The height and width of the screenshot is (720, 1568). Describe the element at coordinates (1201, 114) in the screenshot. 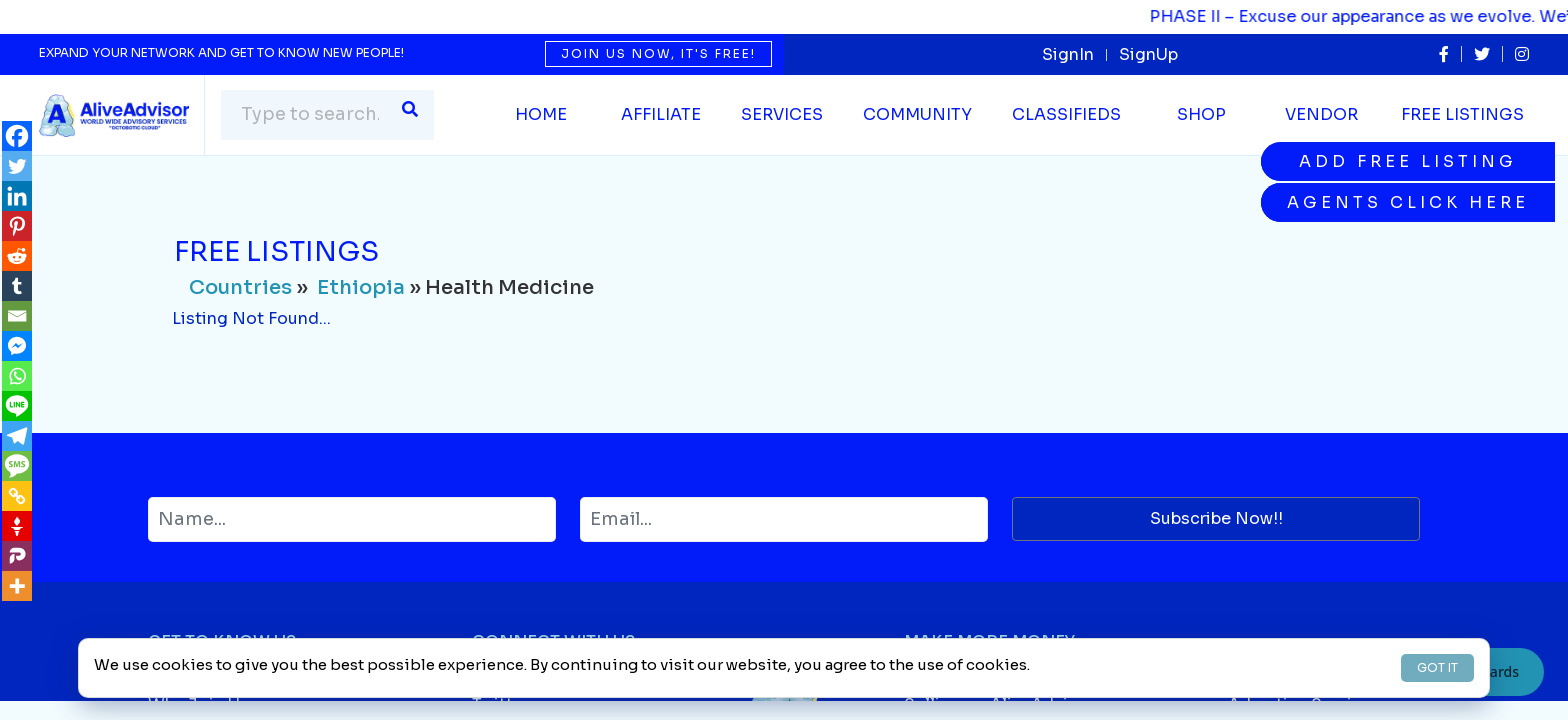

I see `Shop [button]` at that location.